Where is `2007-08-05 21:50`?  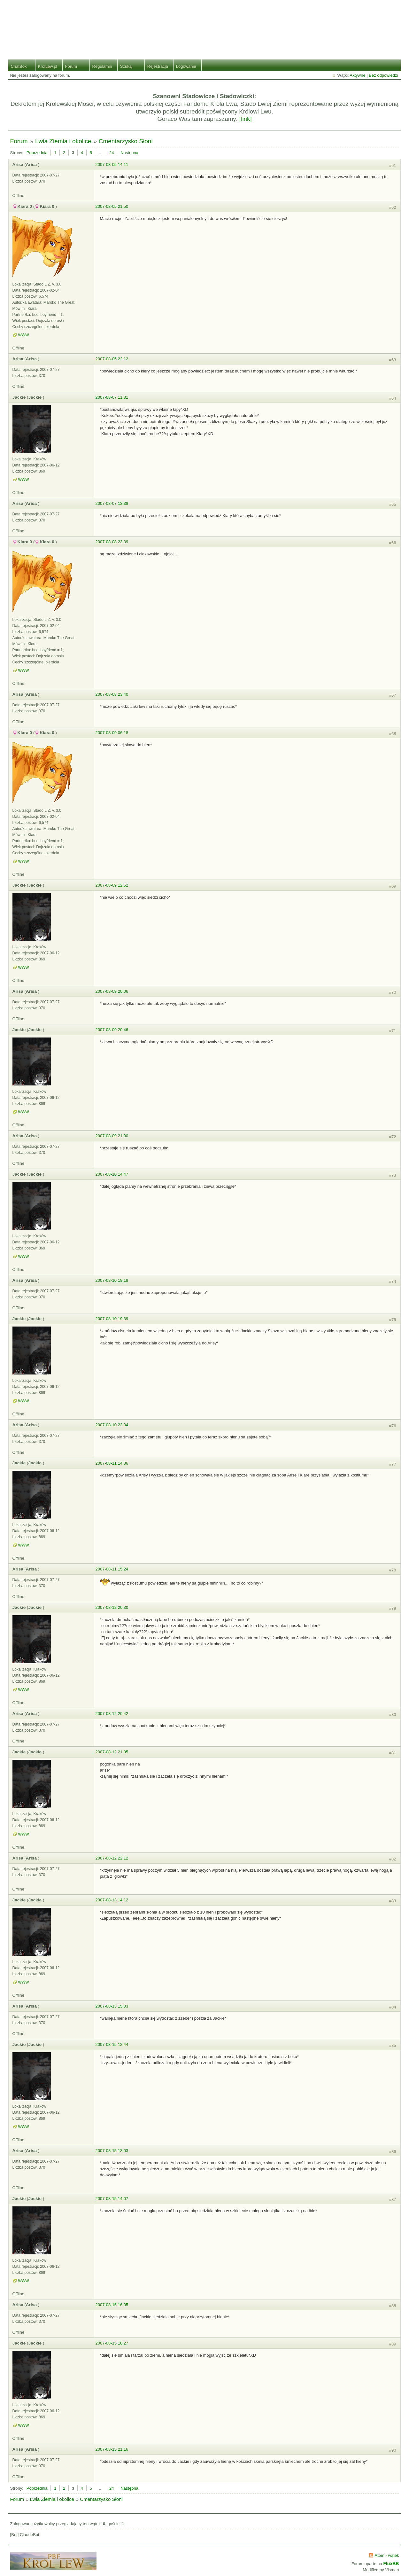 2007-08-05 21:50 is located at coordinates (112, 206).